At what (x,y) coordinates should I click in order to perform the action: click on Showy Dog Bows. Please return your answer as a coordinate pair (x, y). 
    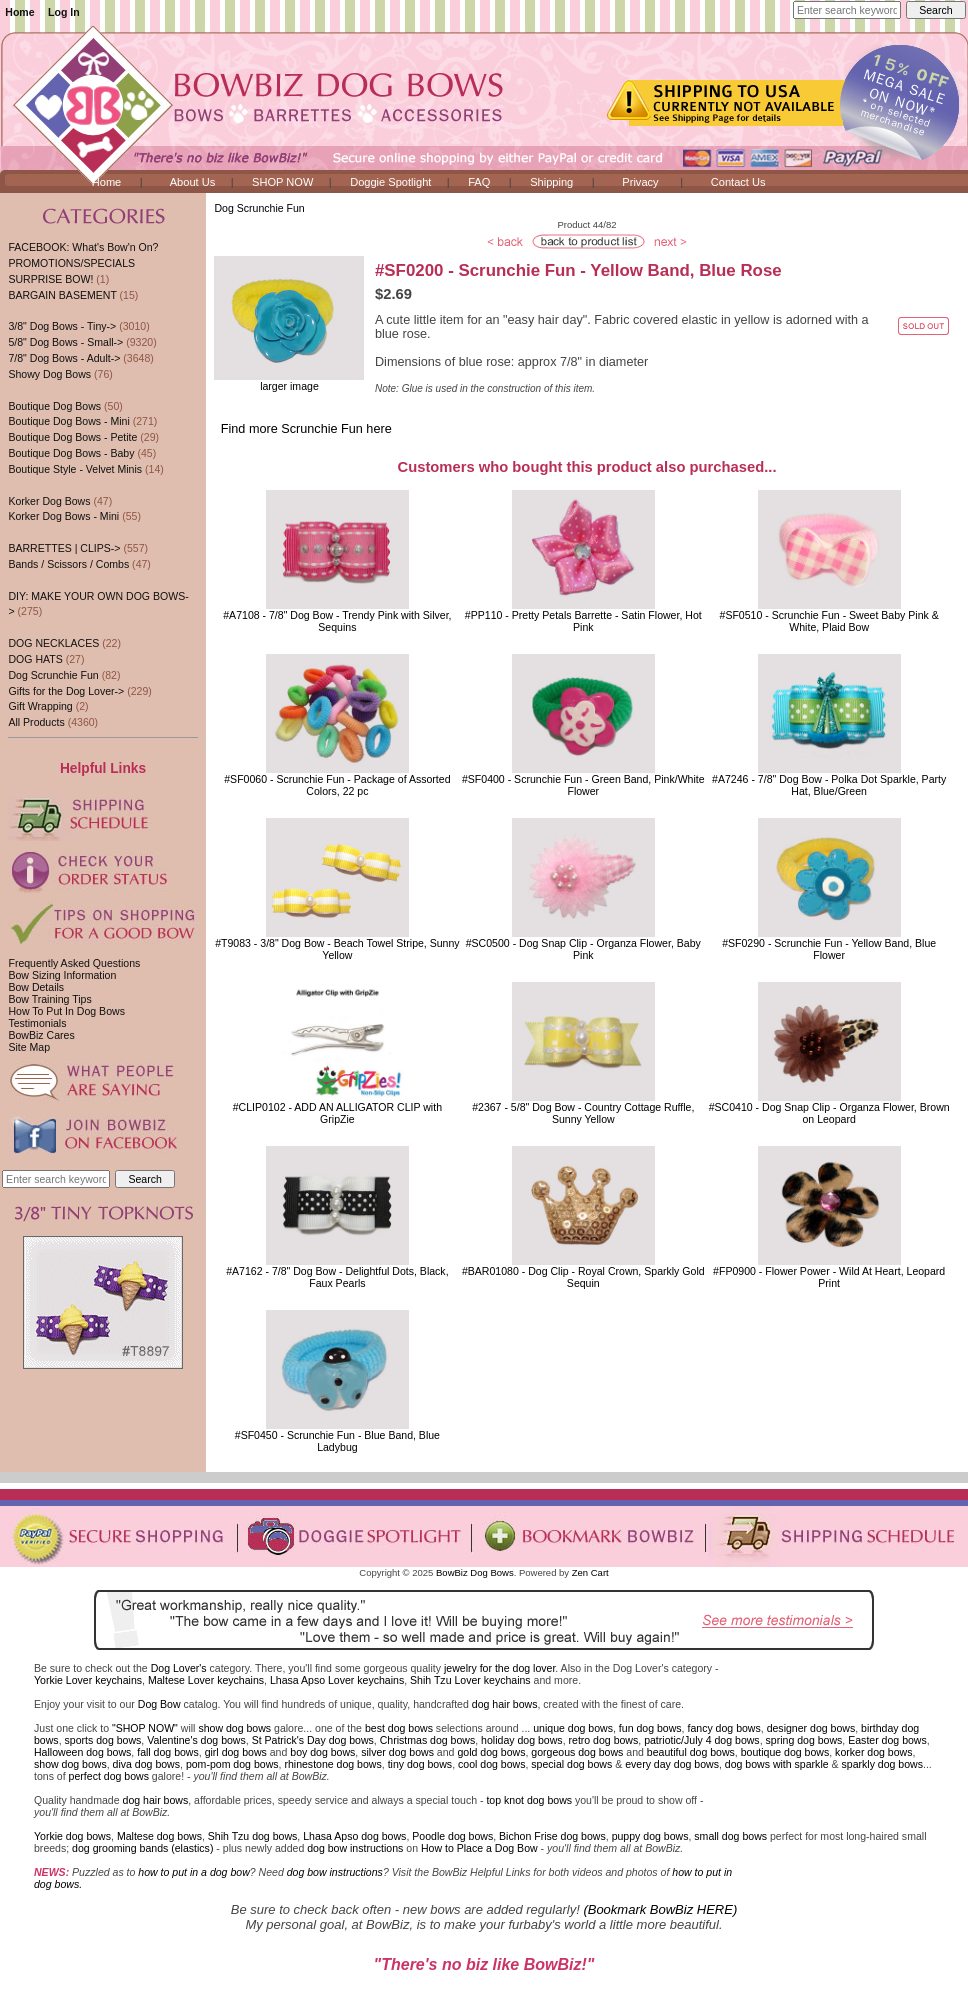
    Looking at the image, I should click on (49, 374).